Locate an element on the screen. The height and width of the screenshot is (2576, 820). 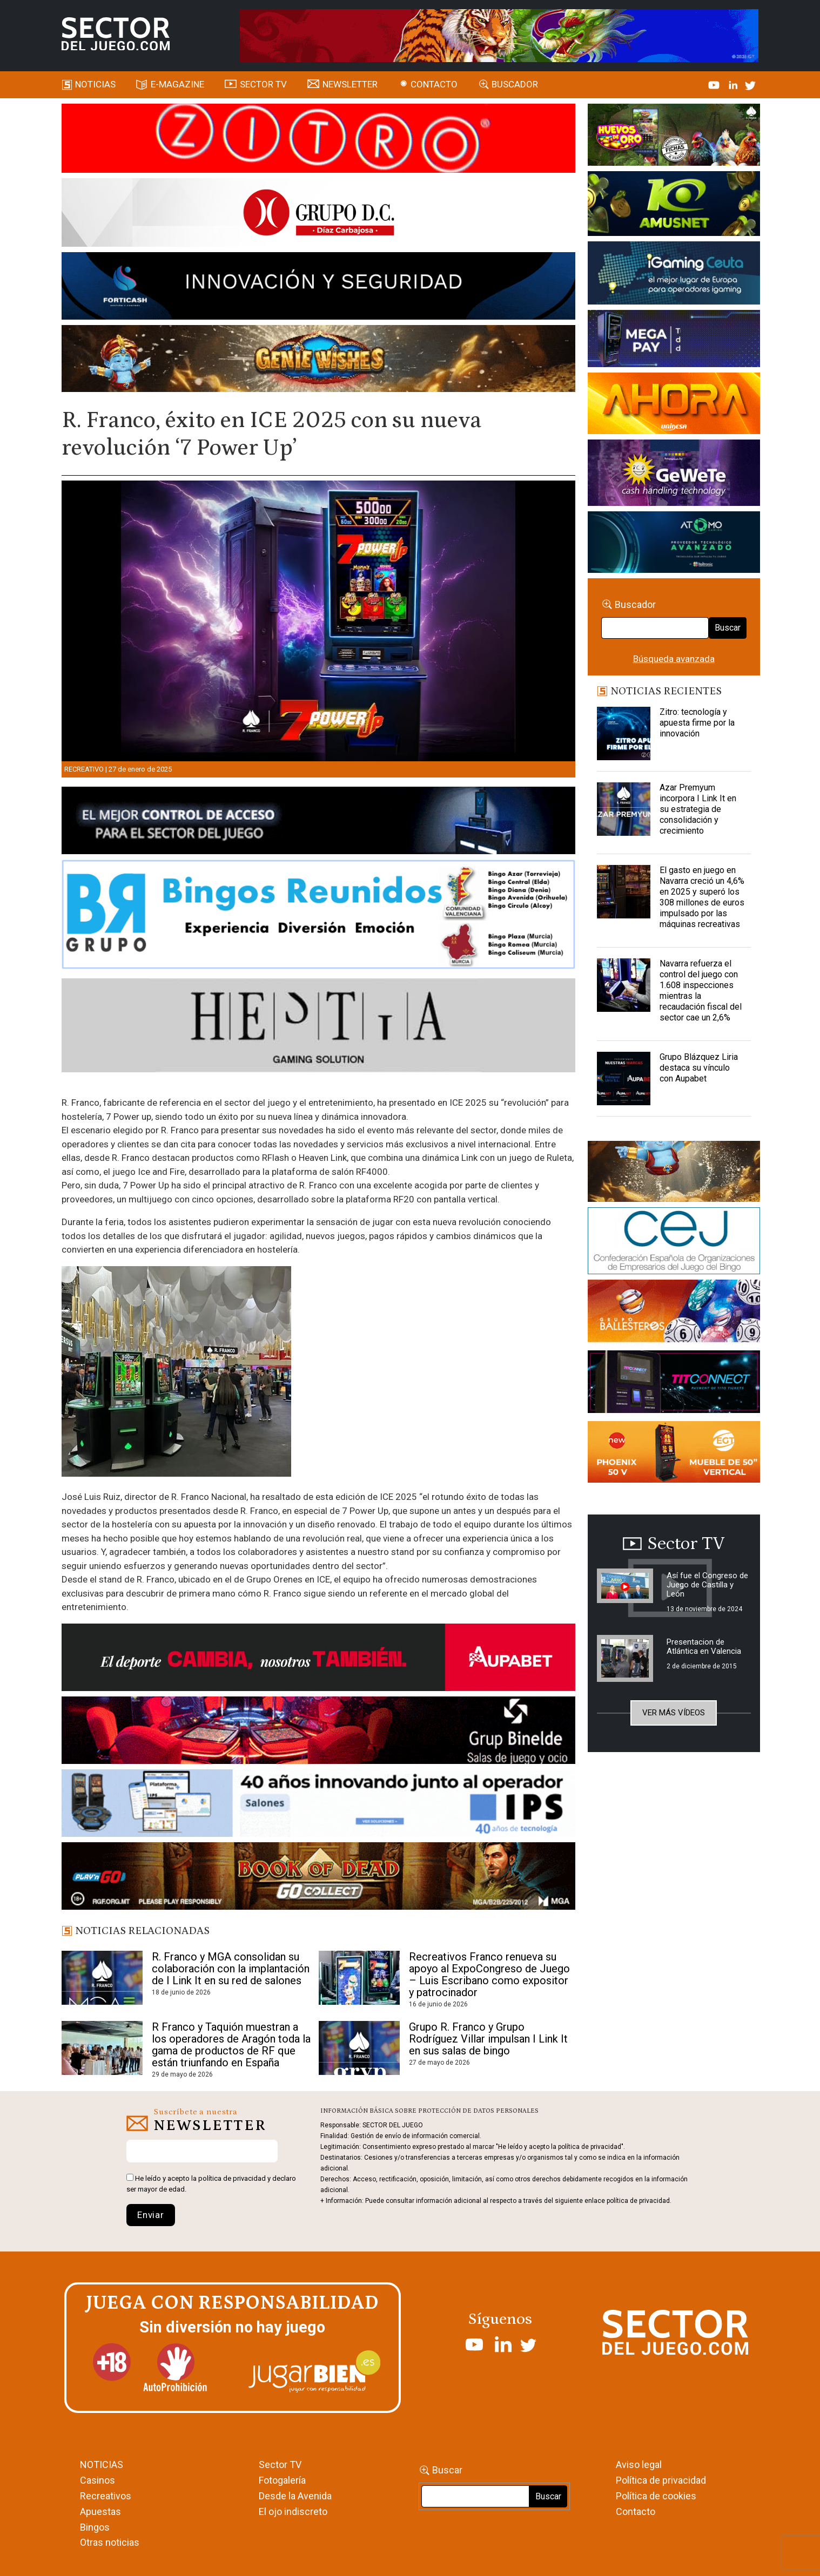
[Azar Premyum incorpora I Link It en su estrategia de consolidación y crecimiento] is located at coordinates (624, 809).